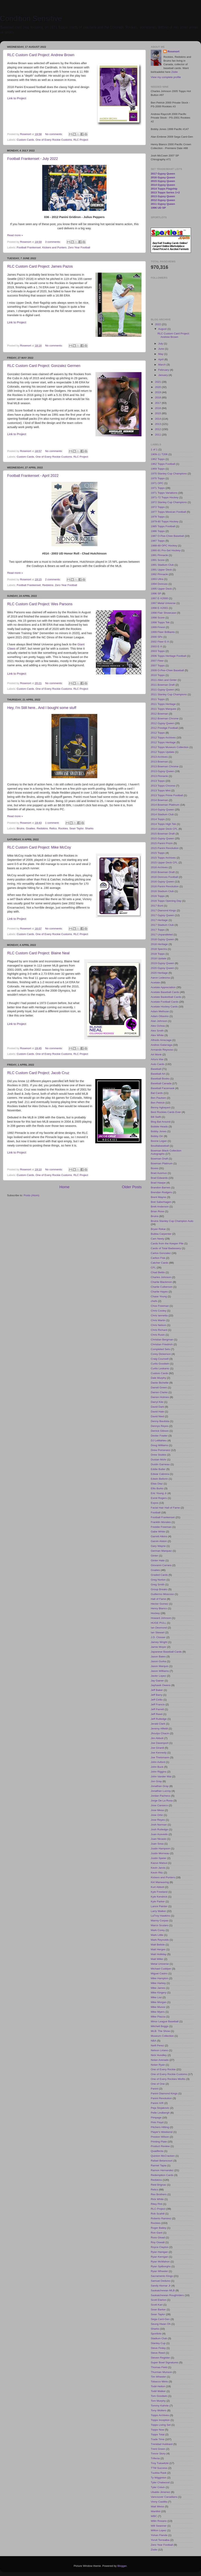 The image size is (201, 2576). Describe the element at coordinates (158, 1197) in the screenshot. I see `Brent Mayne` at that location.